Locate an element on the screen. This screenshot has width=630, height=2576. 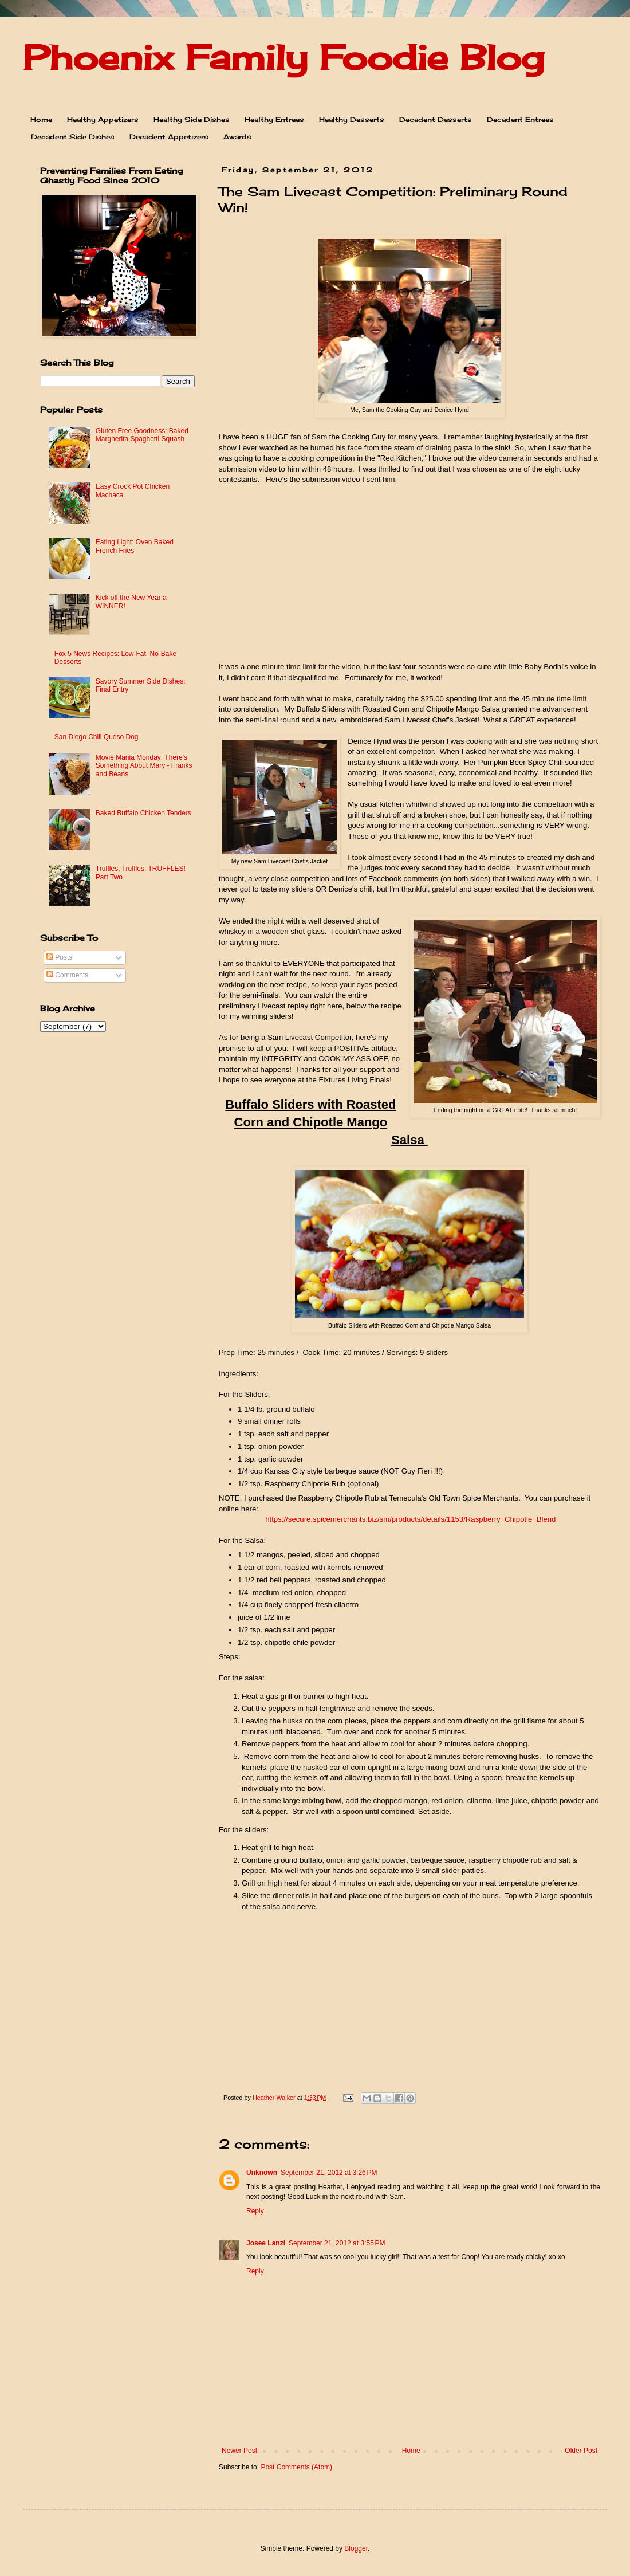
Awards is located at coordinates (237, 136).